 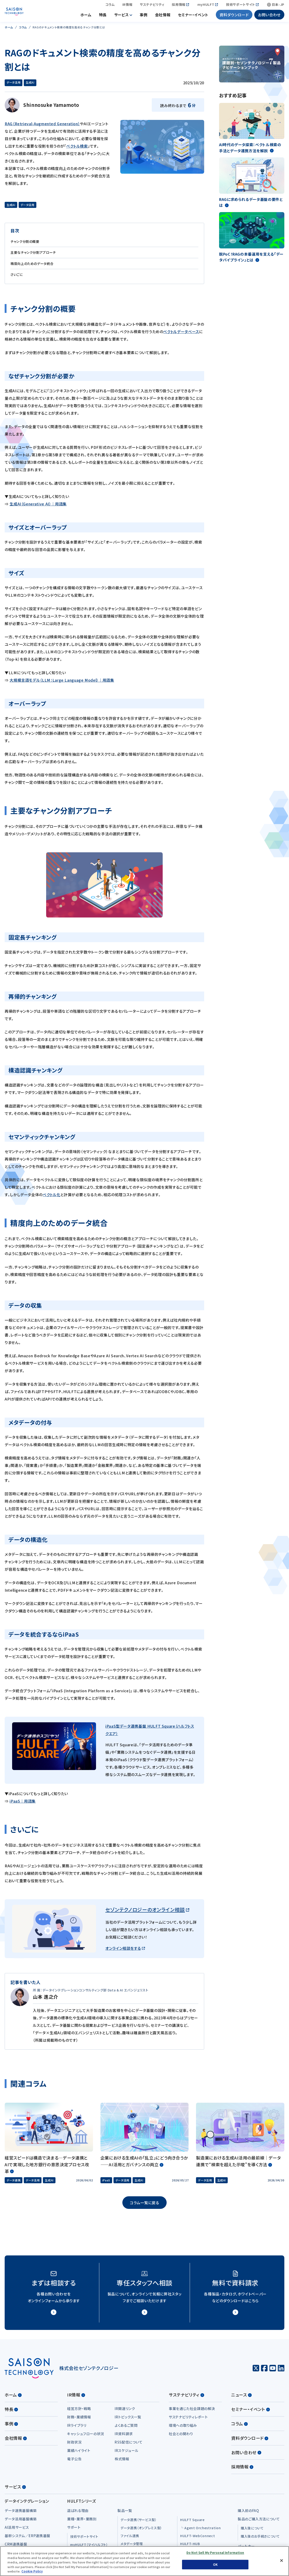 I want to click on サステナビリティ, so click(x=152, y=6).